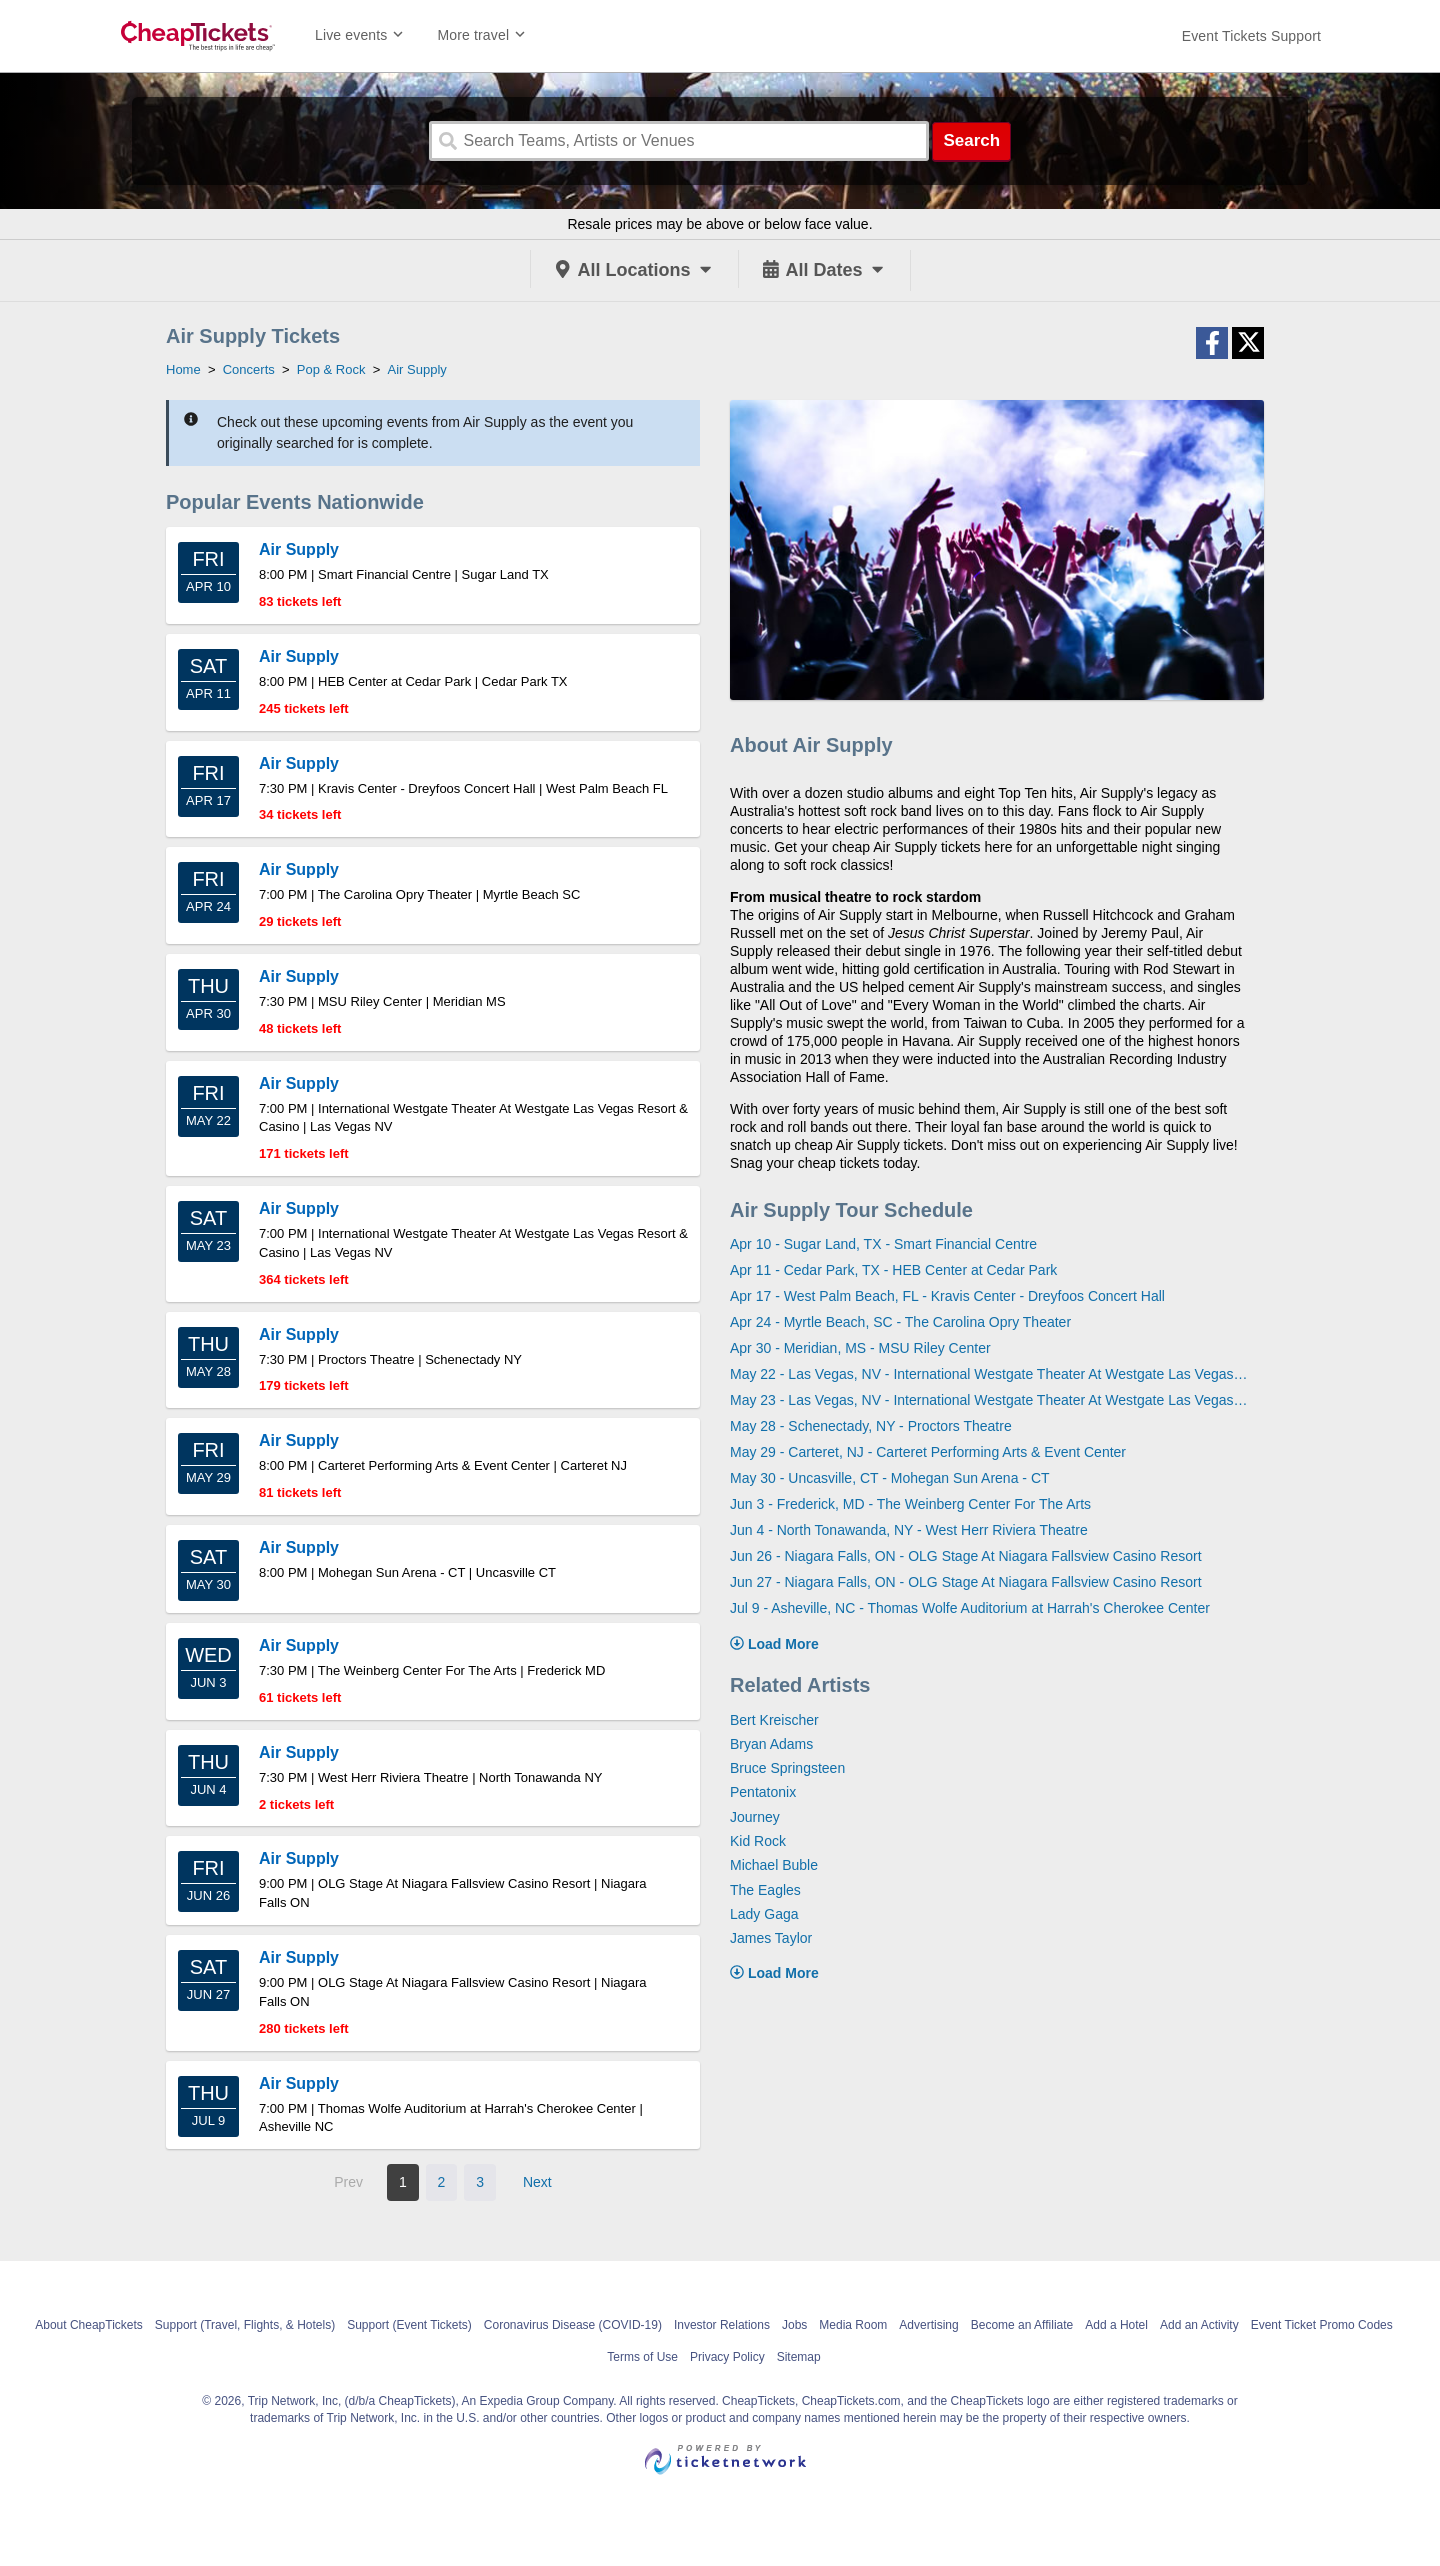 The image size is (1440, 2566). I want to click on Jun 3 - Frederick, MD - The Weinberg Center For The Arts, so click(910, 1504).